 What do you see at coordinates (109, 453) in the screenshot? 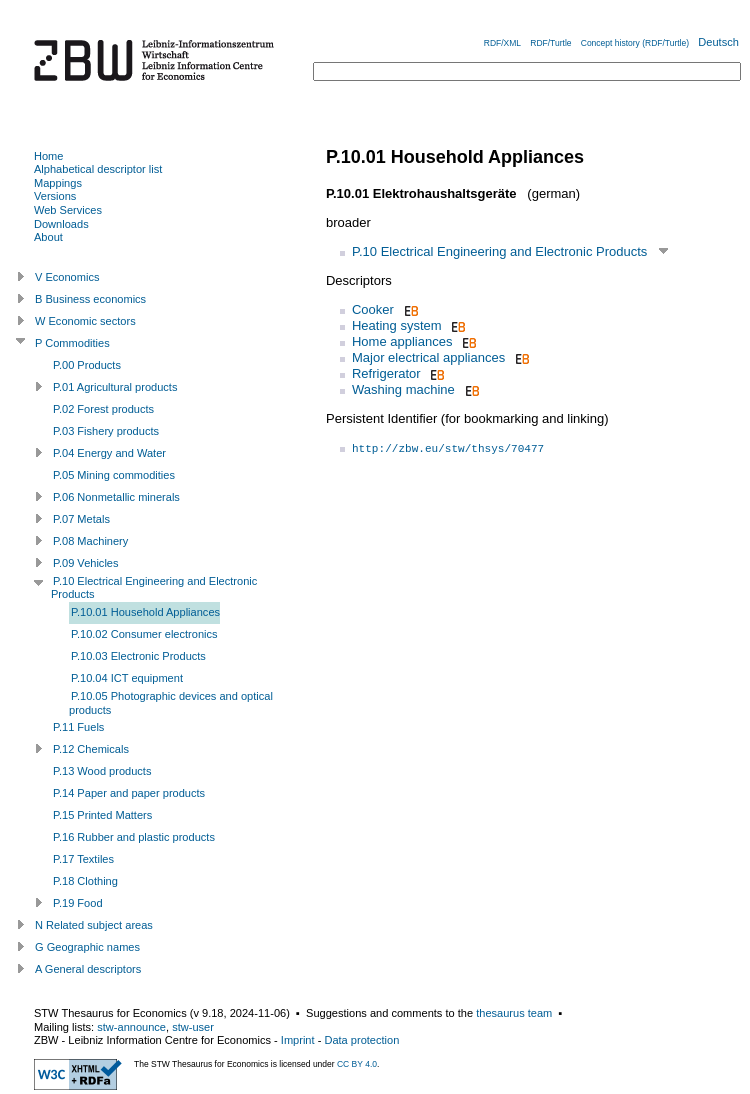
I see `P.04 Energy and Water` at bounding box center [109, 453].